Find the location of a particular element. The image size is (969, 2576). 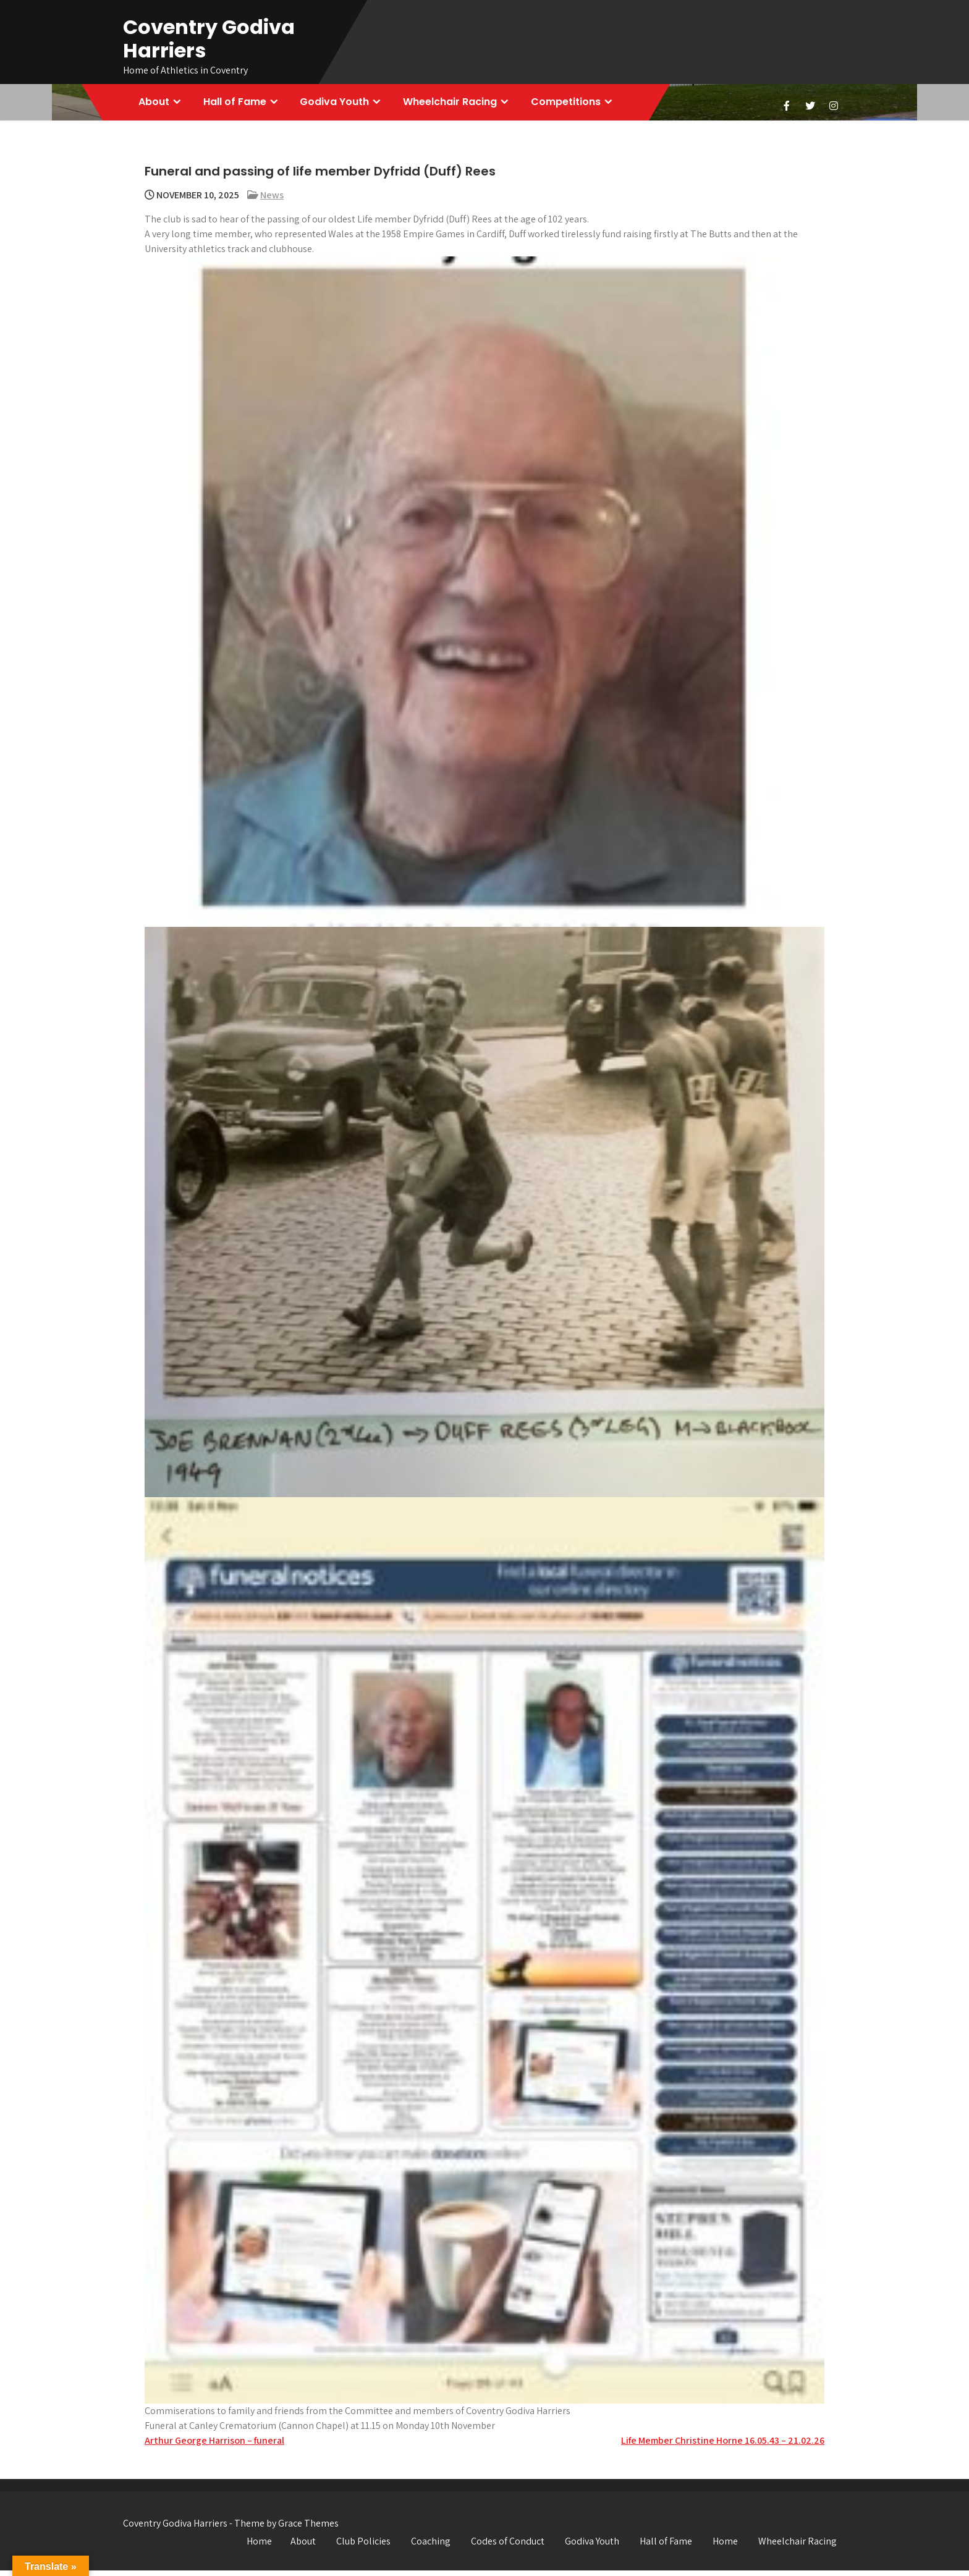

Coaching is located at coordinates (431, 2546).